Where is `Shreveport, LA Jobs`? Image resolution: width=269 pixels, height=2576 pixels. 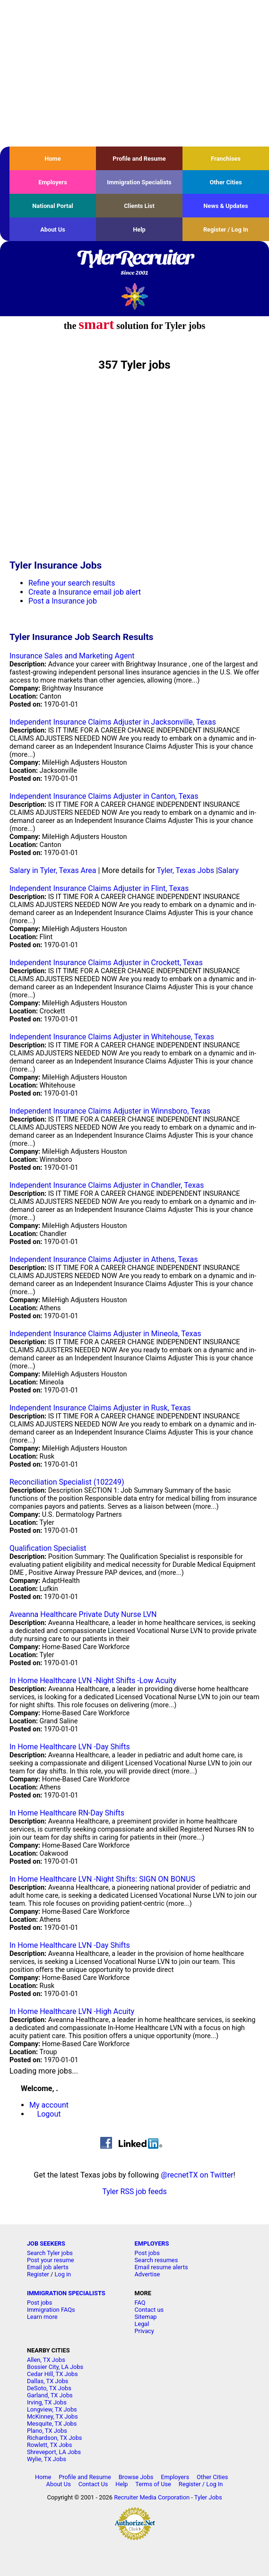
Shreveport, LA Jobs is located at coordinates (54, 2451).